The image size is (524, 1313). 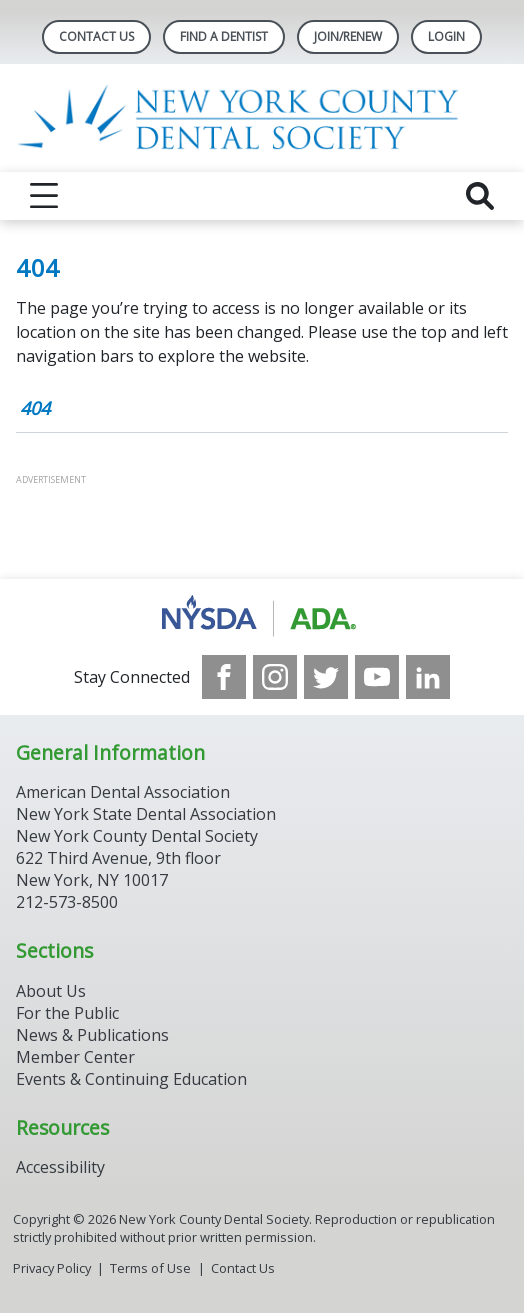 What do you see at coordinates (123, 792) in the screenshot?
I see `American Dental Association` at bounding box center [123, 792].